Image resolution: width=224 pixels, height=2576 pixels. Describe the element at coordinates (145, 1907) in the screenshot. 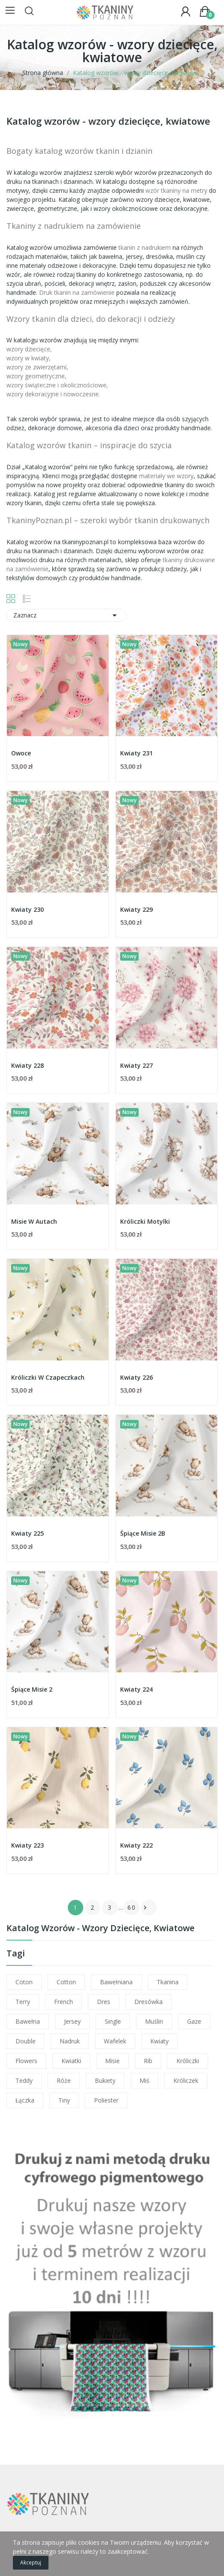

I see `Następny` at that location.